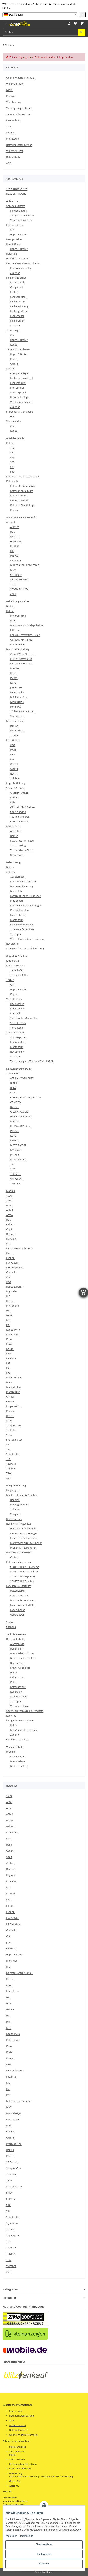 Image resolution: width=88 pixels, height=2576 pixels. I want to click on Miller Auspuffsysteme, so click(18, 2101).